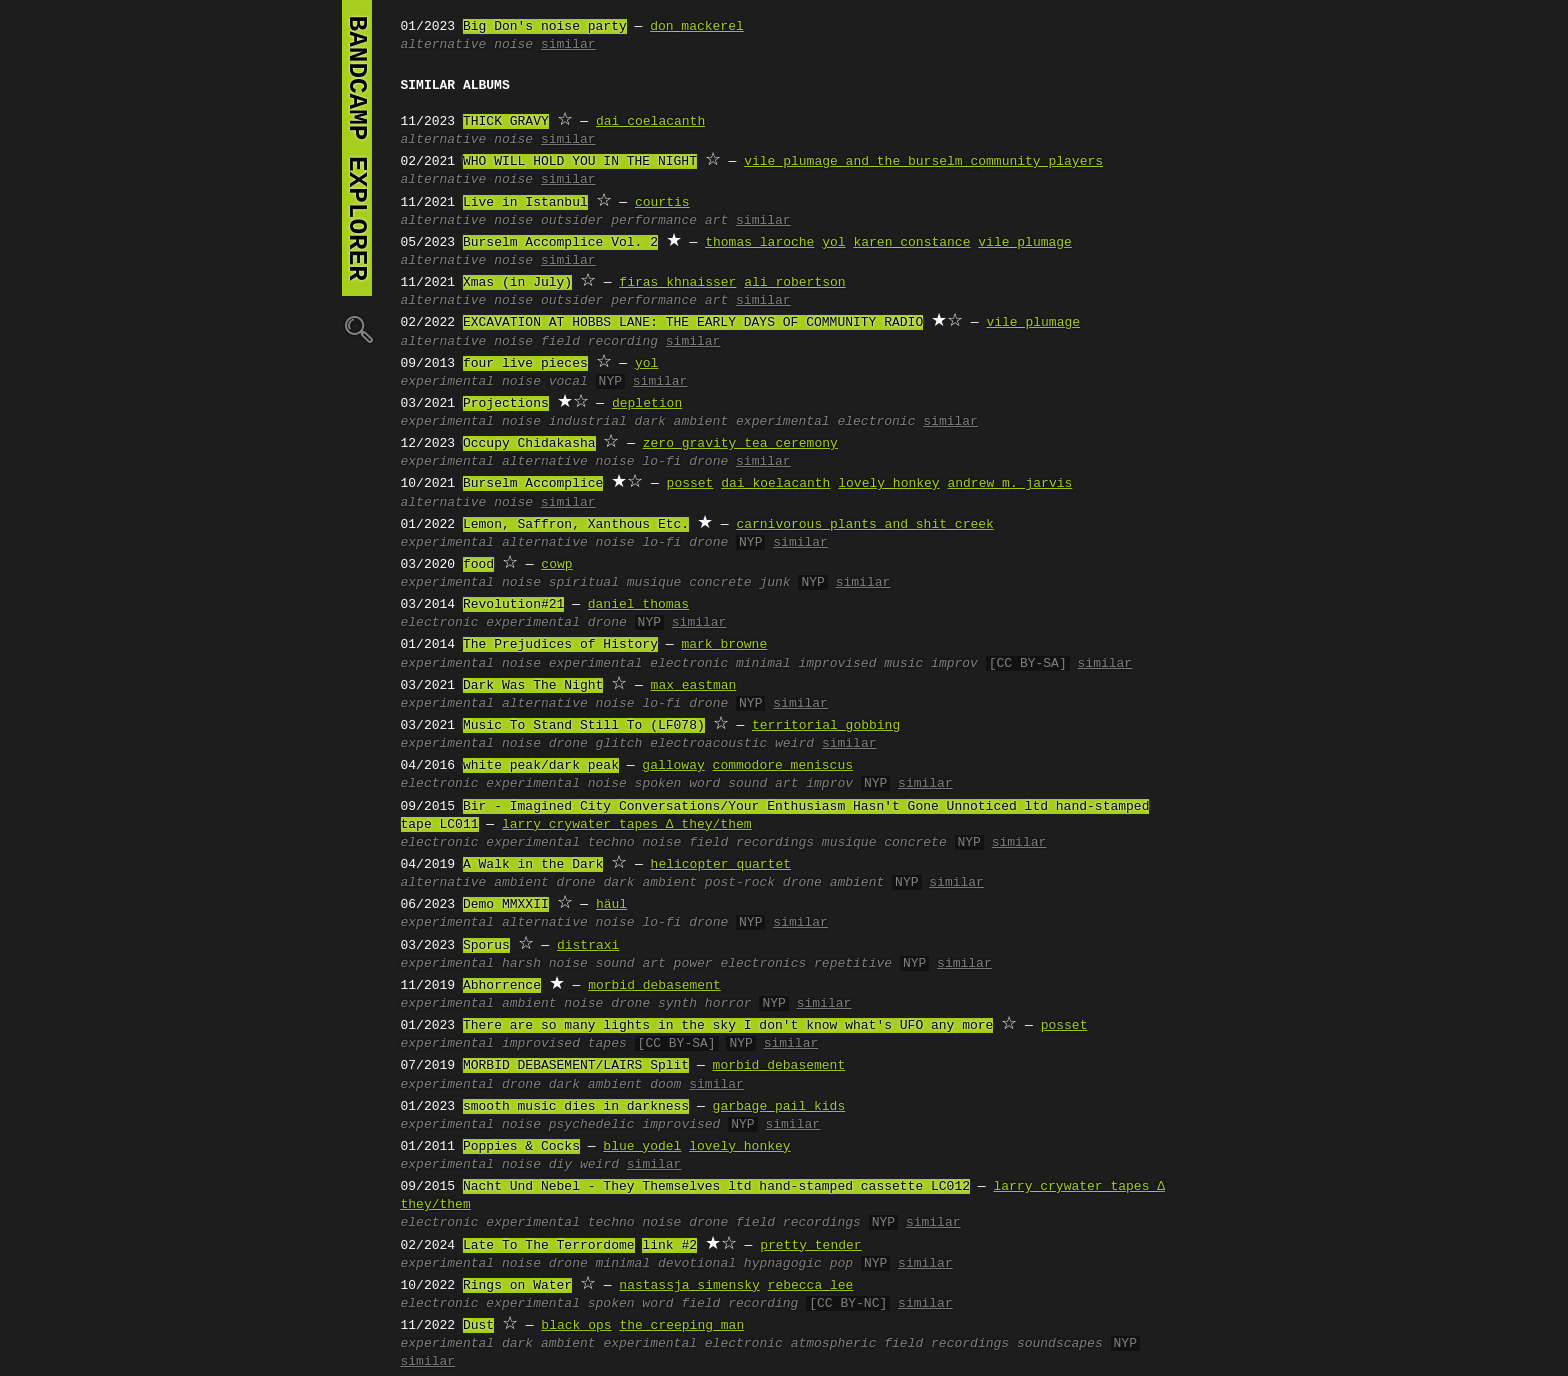 The height and width of the screenshot is (1376, 1568). I want to click on Dark Was The Night, so click(533, 686).